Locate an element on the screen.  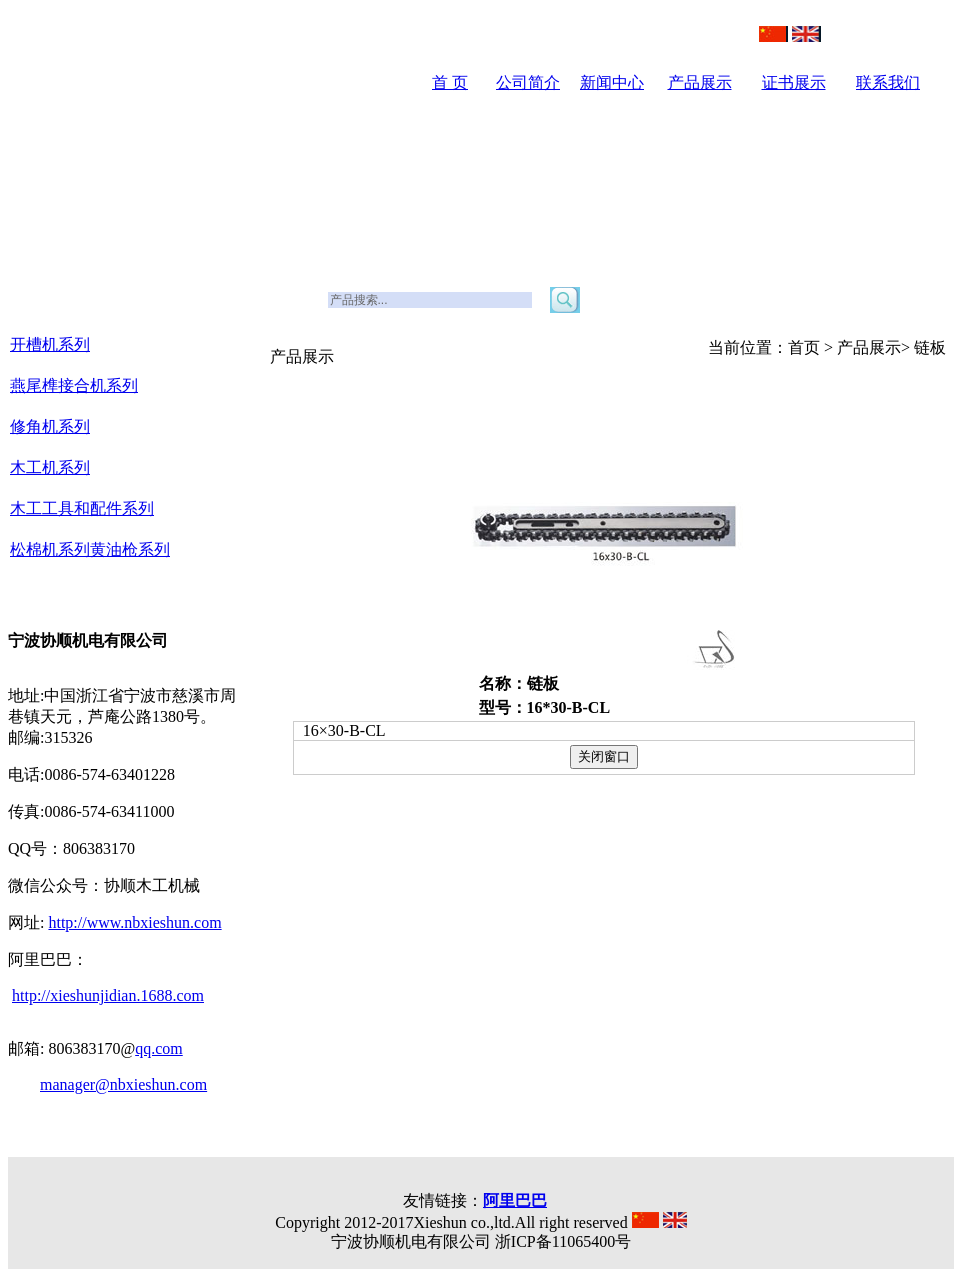
联系我们 is located at coordinates (888, 82).